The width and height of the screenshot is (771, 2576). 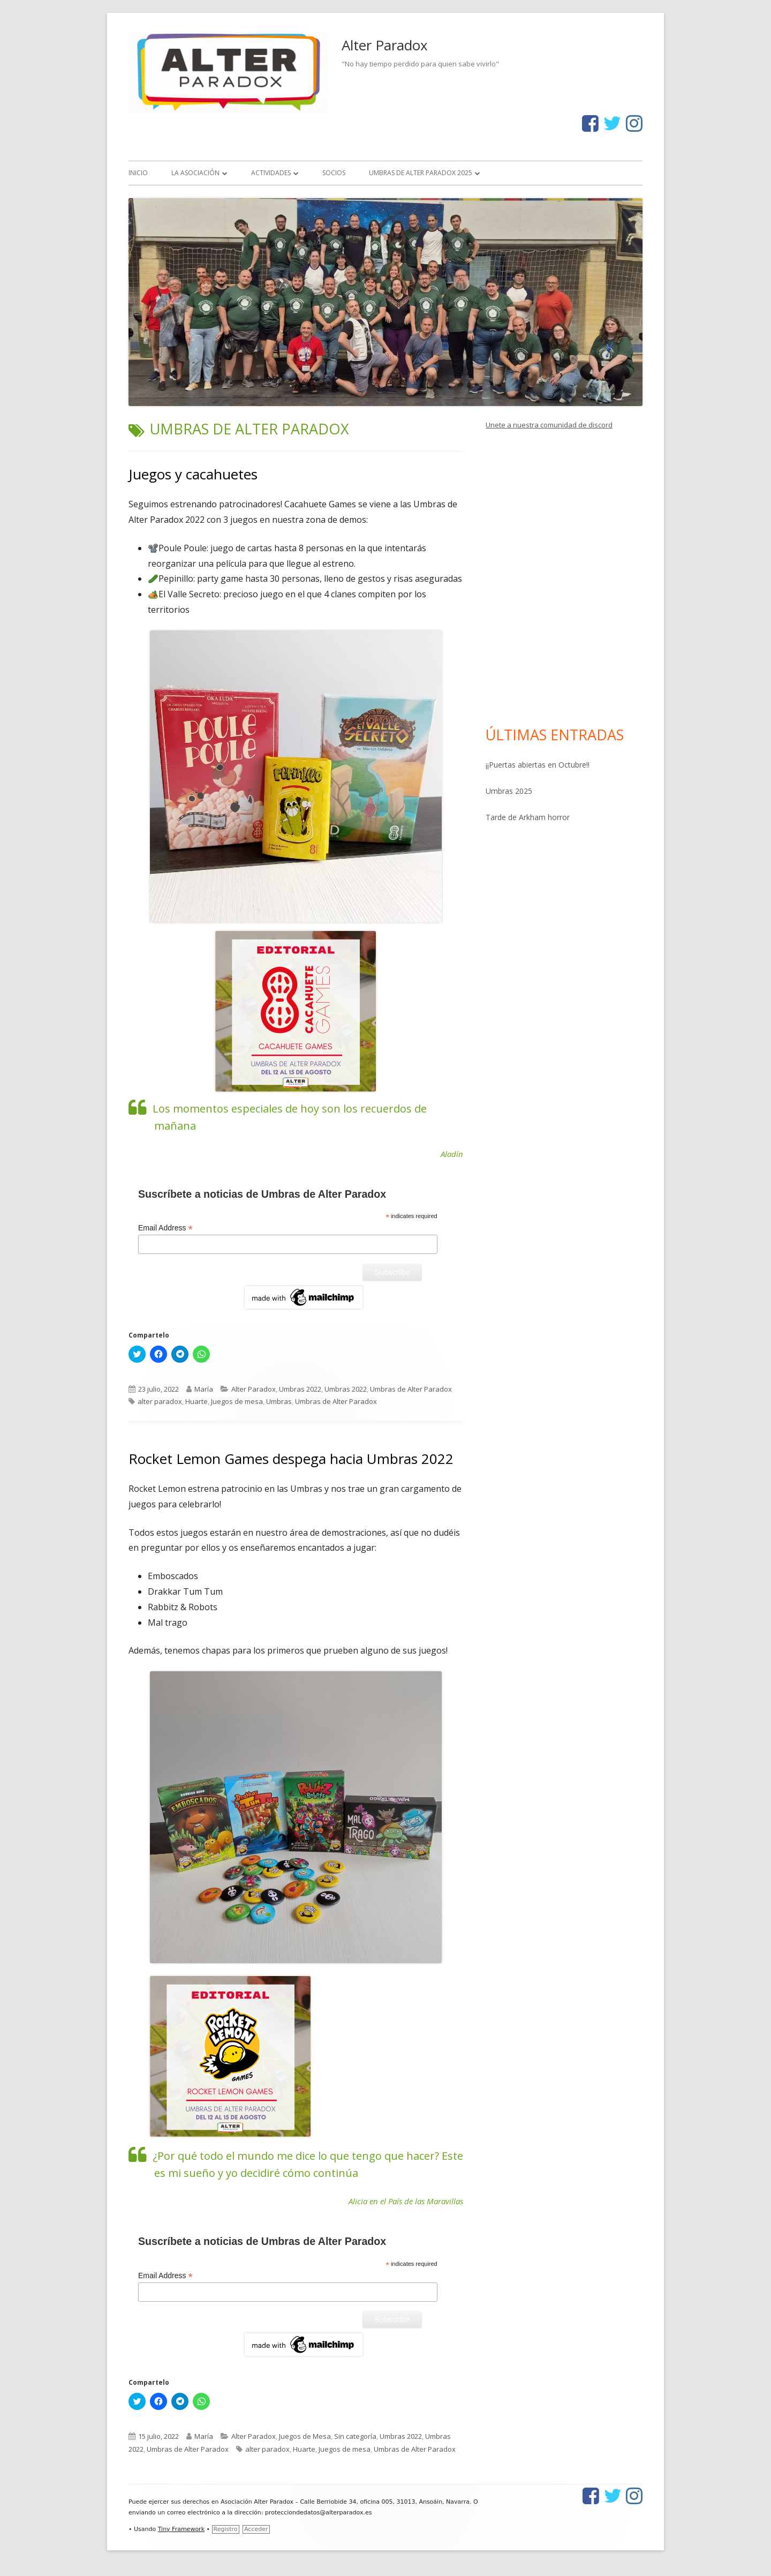 I want to click on Umbras de Alter Paradox, so click(x=411, y=1389).